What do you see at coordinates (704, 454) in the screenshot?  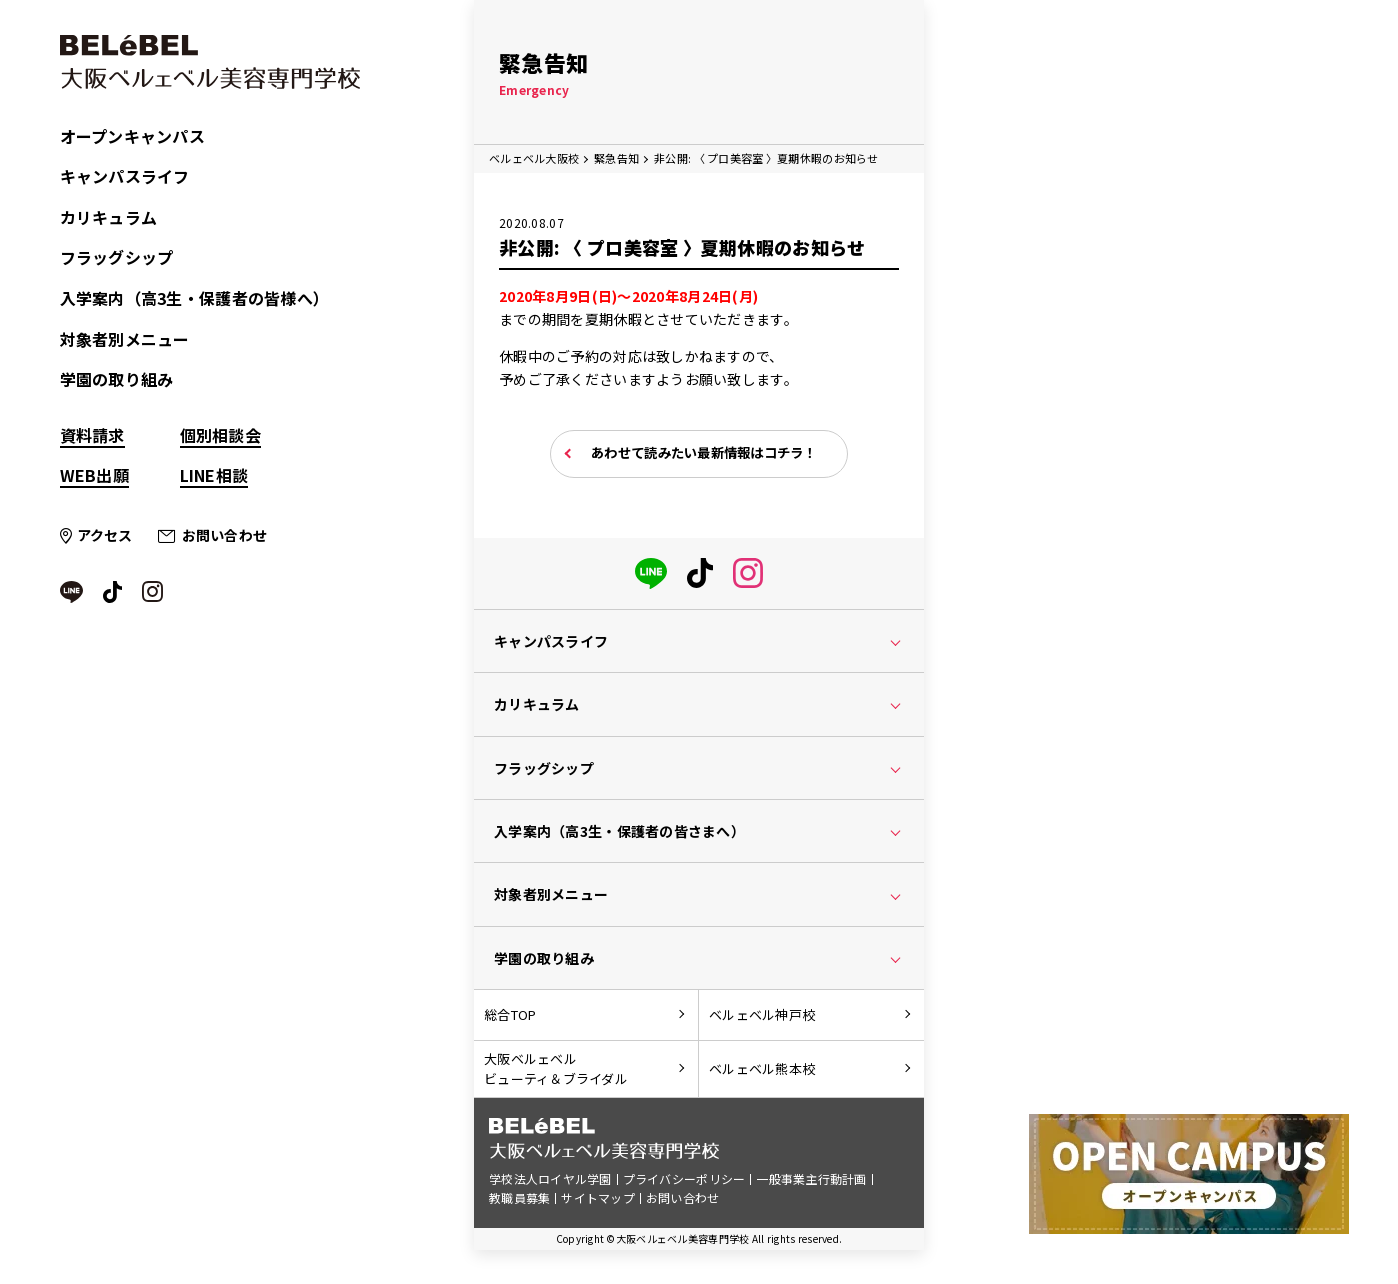 I see `あわせて読みたい最新情報はコチラ！` at bounding box center [704, 454].